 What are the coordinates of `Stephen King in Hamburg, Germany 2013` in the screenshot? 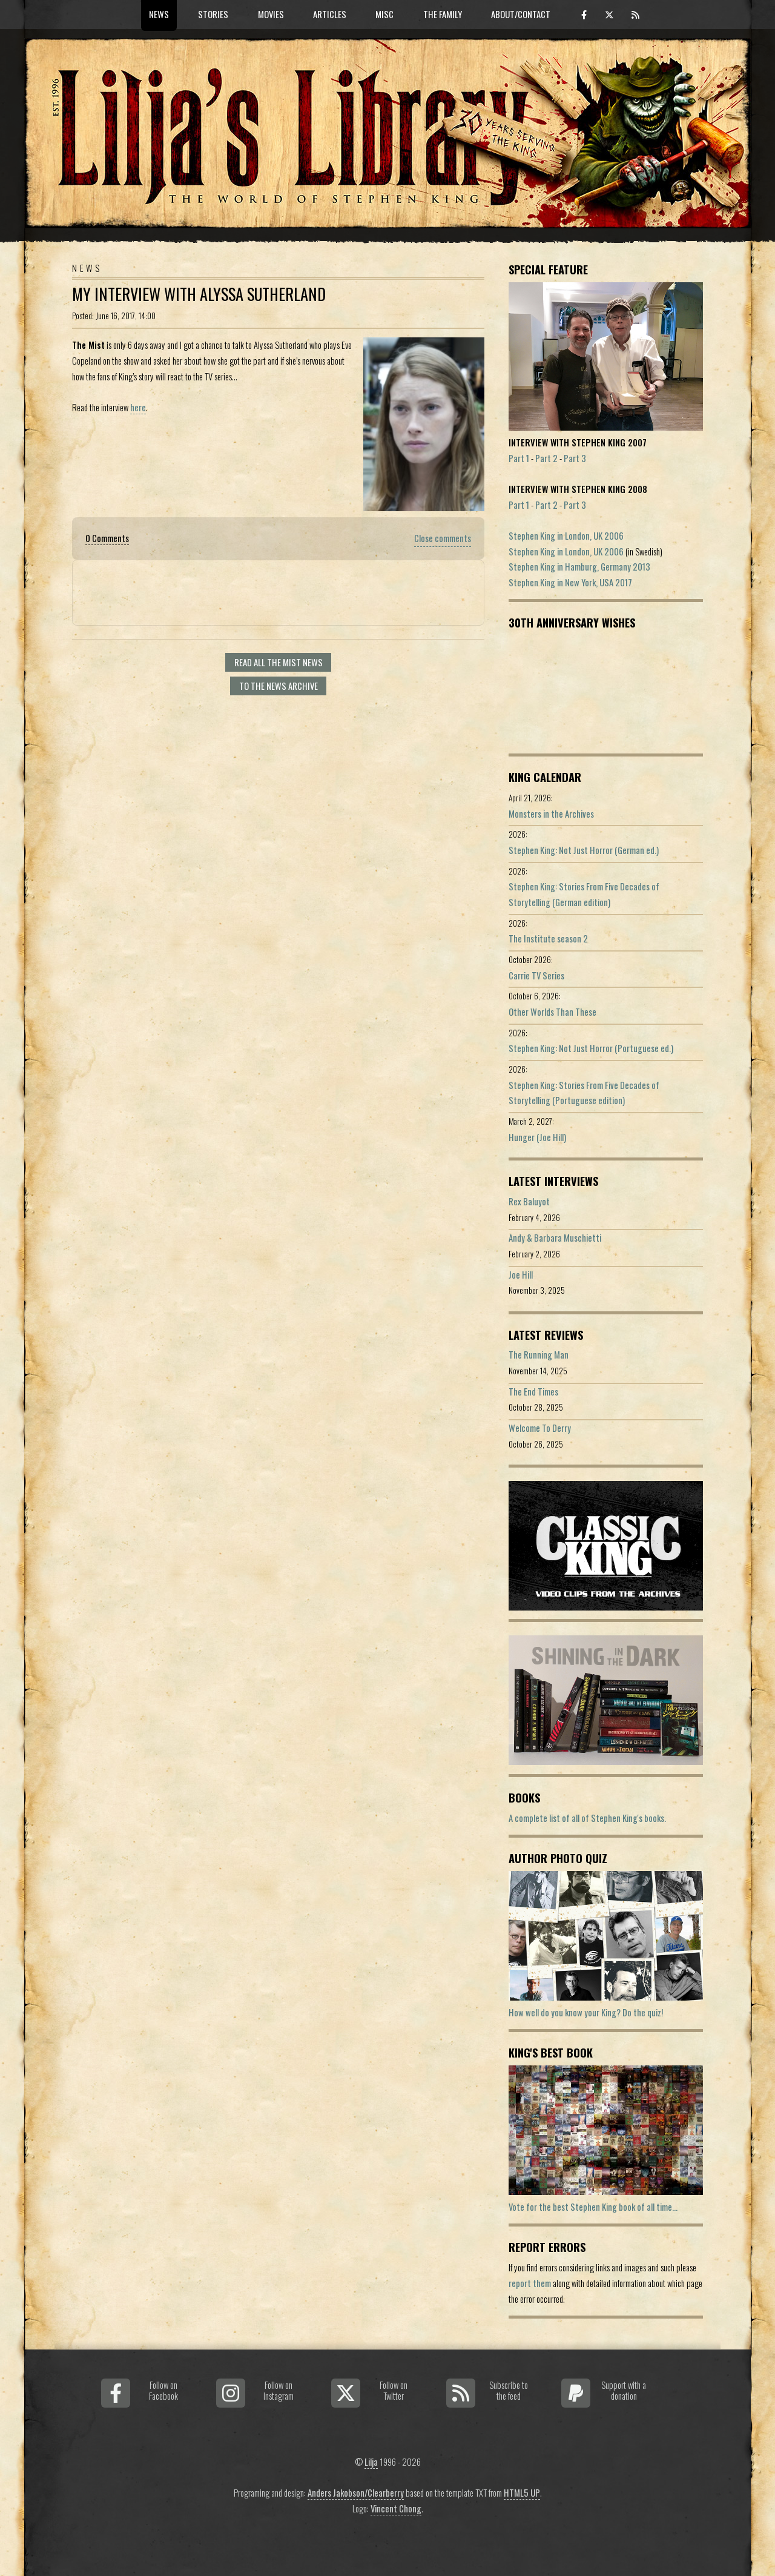 It's located at (579, 566).